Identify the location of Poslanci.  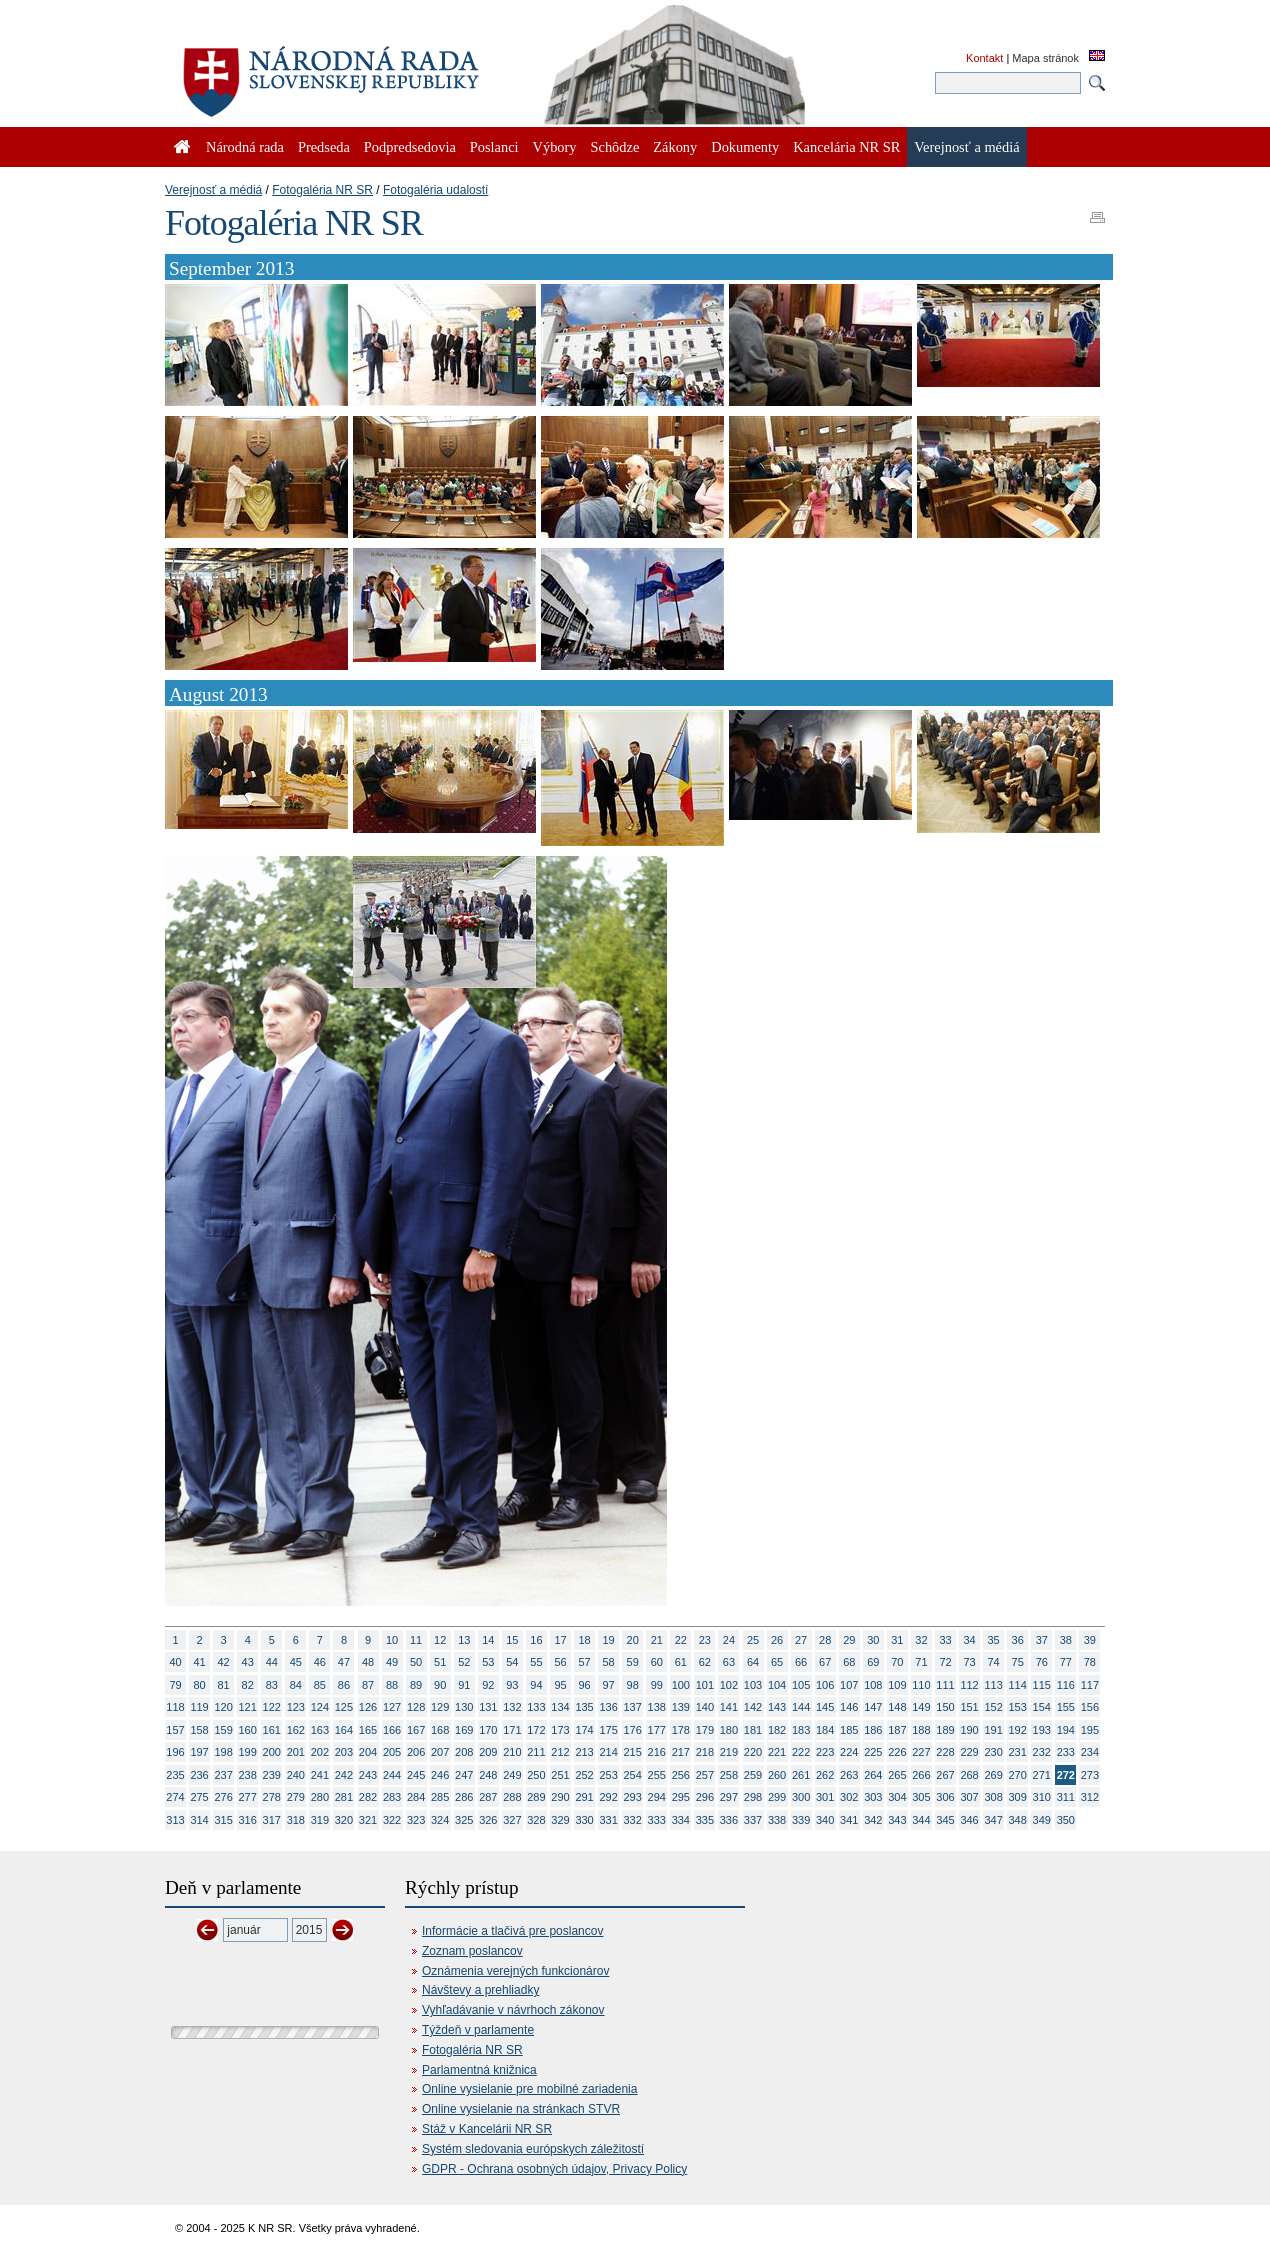
(494, 147).